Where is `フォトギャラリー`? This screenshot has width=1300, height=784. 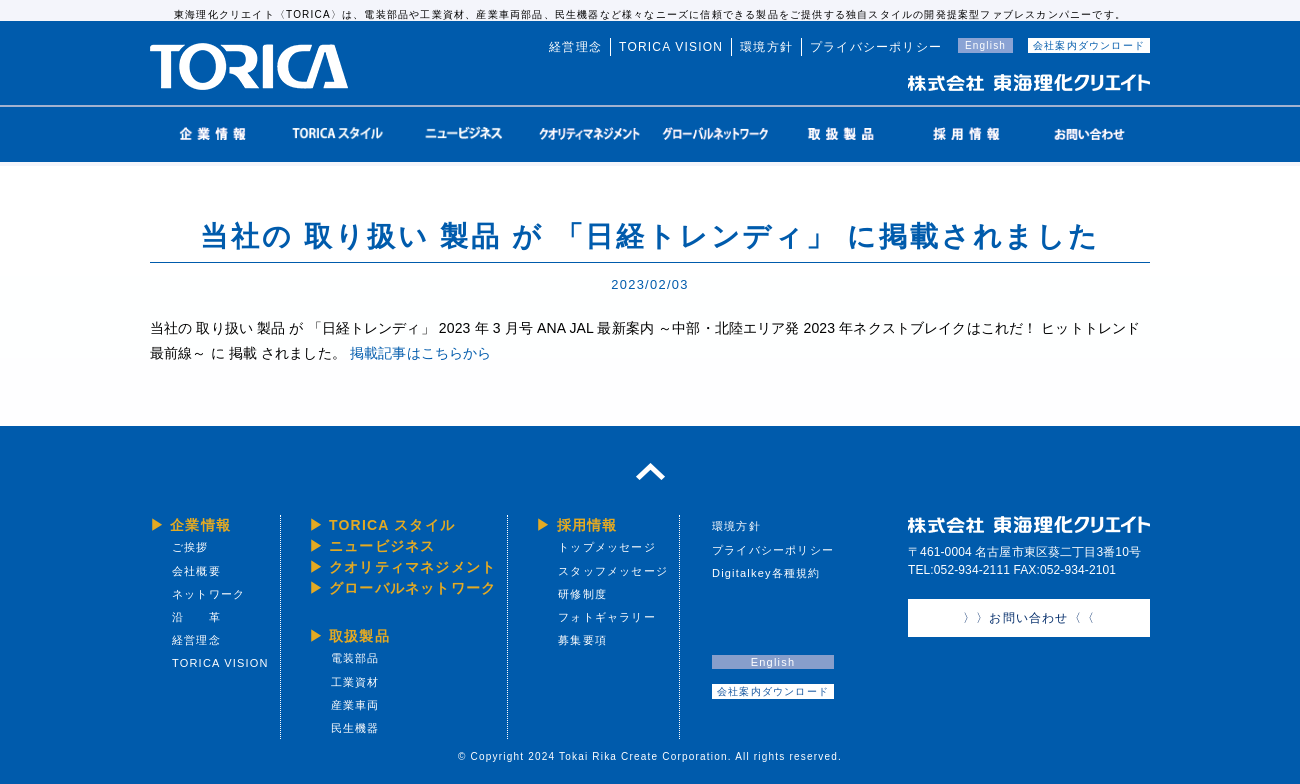
フォトギャラリー is located at coordinates (607, 617).